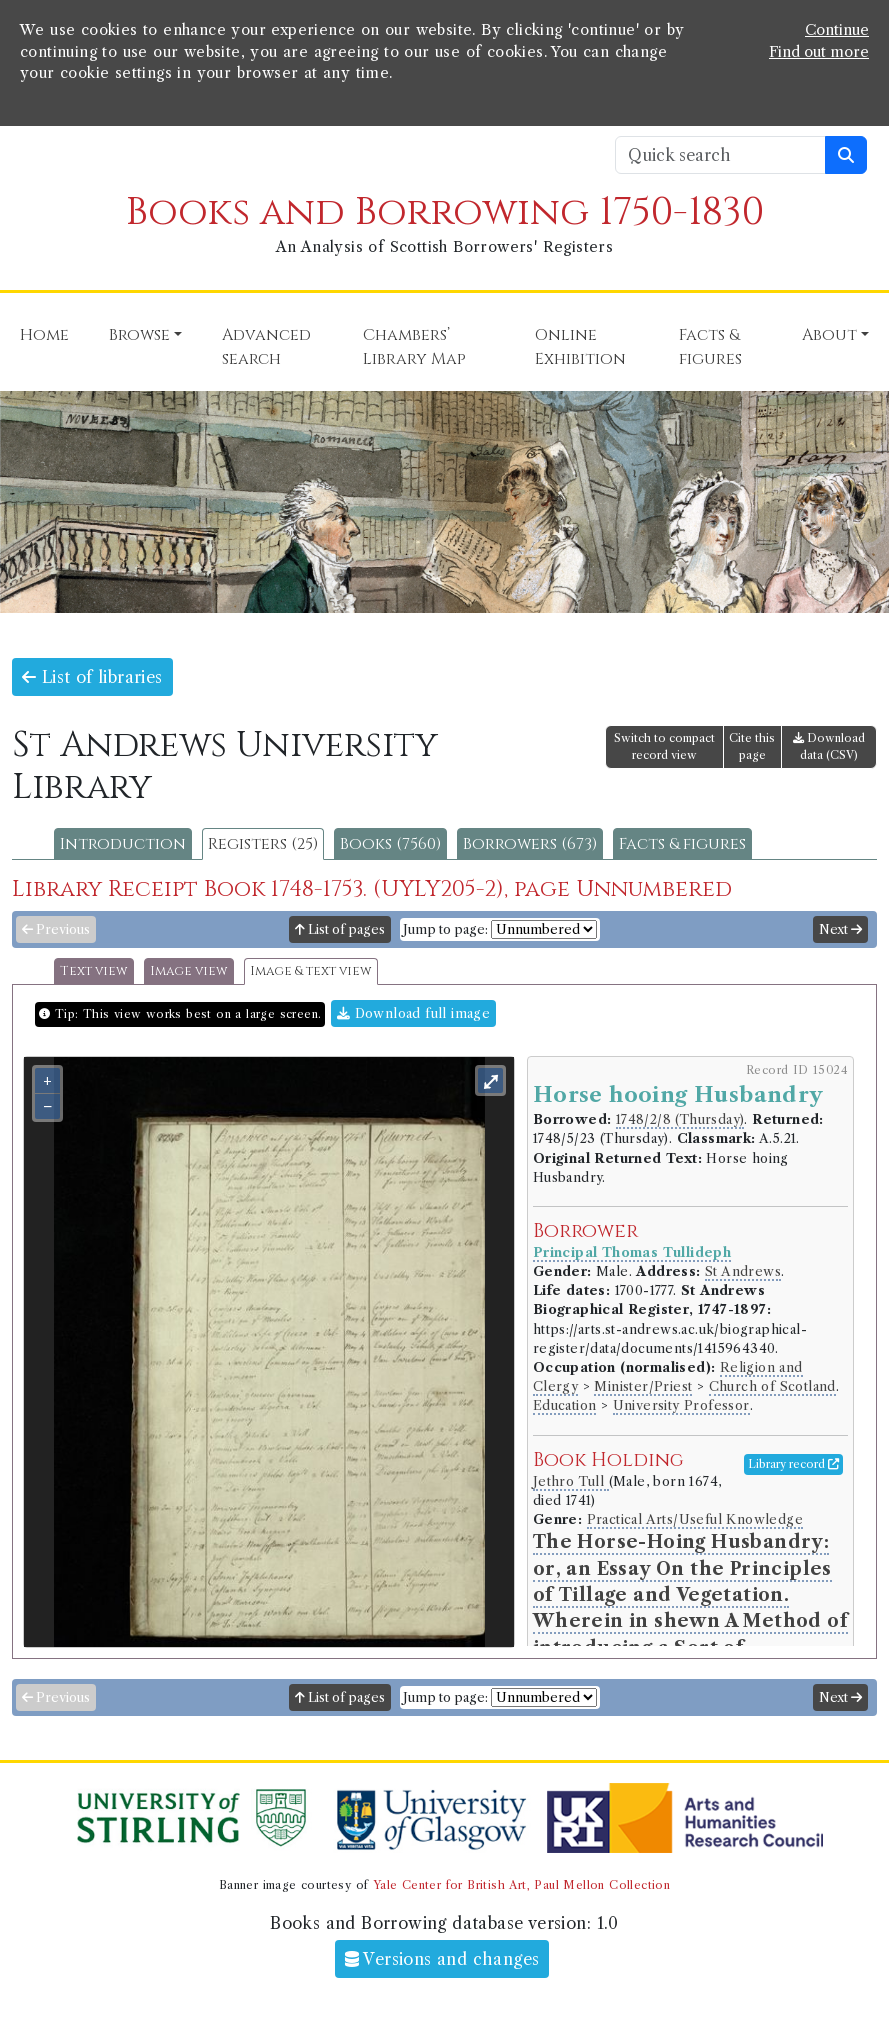 Image resolution: width=889 pixels, height=2027 pixels. Describe the element at coordinates (92, 677) in the screenshot. I see `List of libraries` at that location.